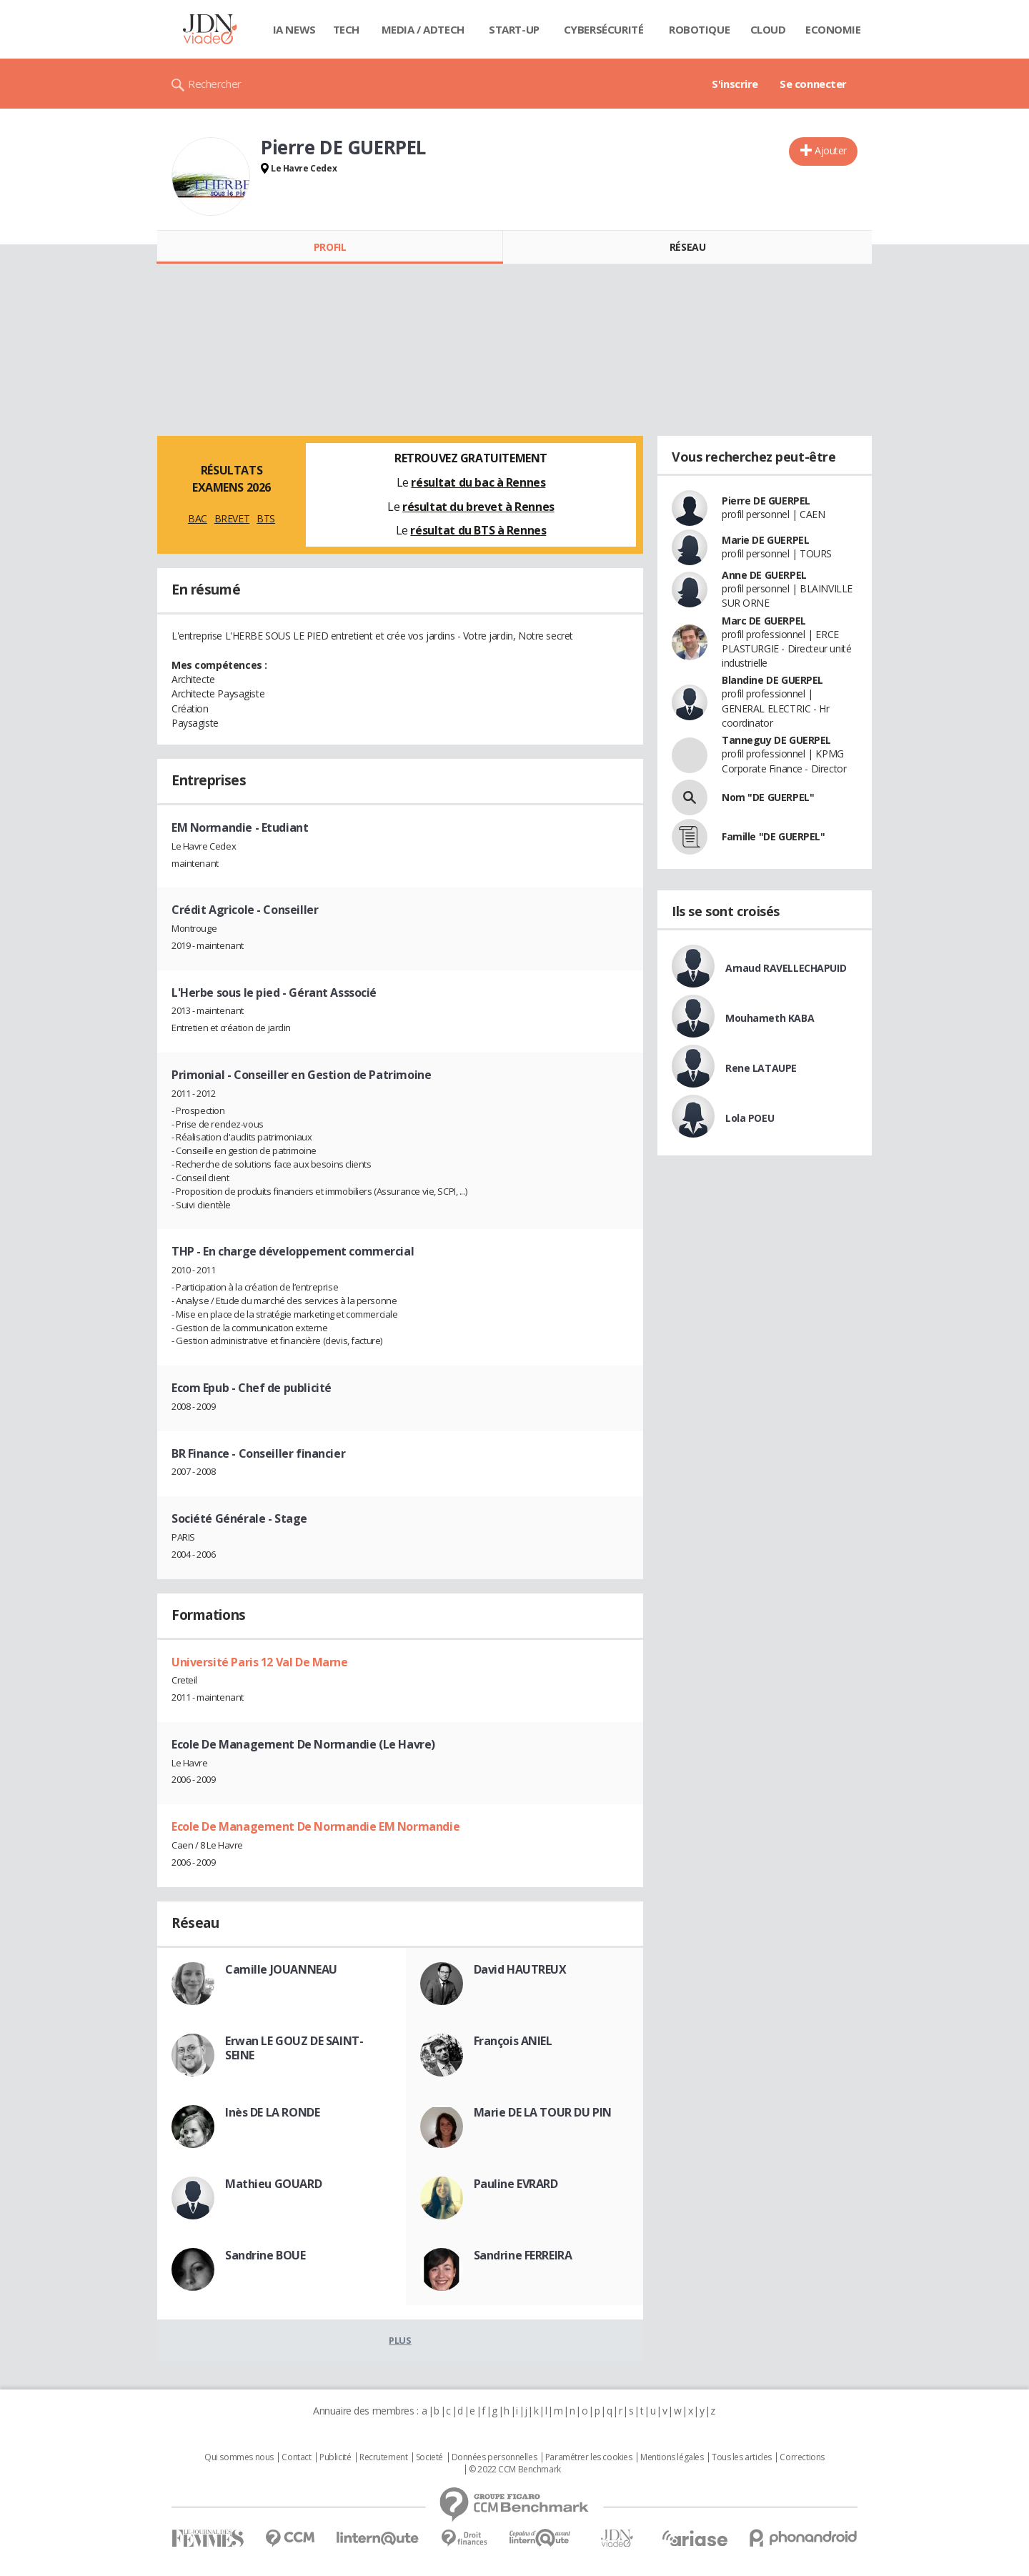  I want to click on Lola POEU, so click(749, 1118).